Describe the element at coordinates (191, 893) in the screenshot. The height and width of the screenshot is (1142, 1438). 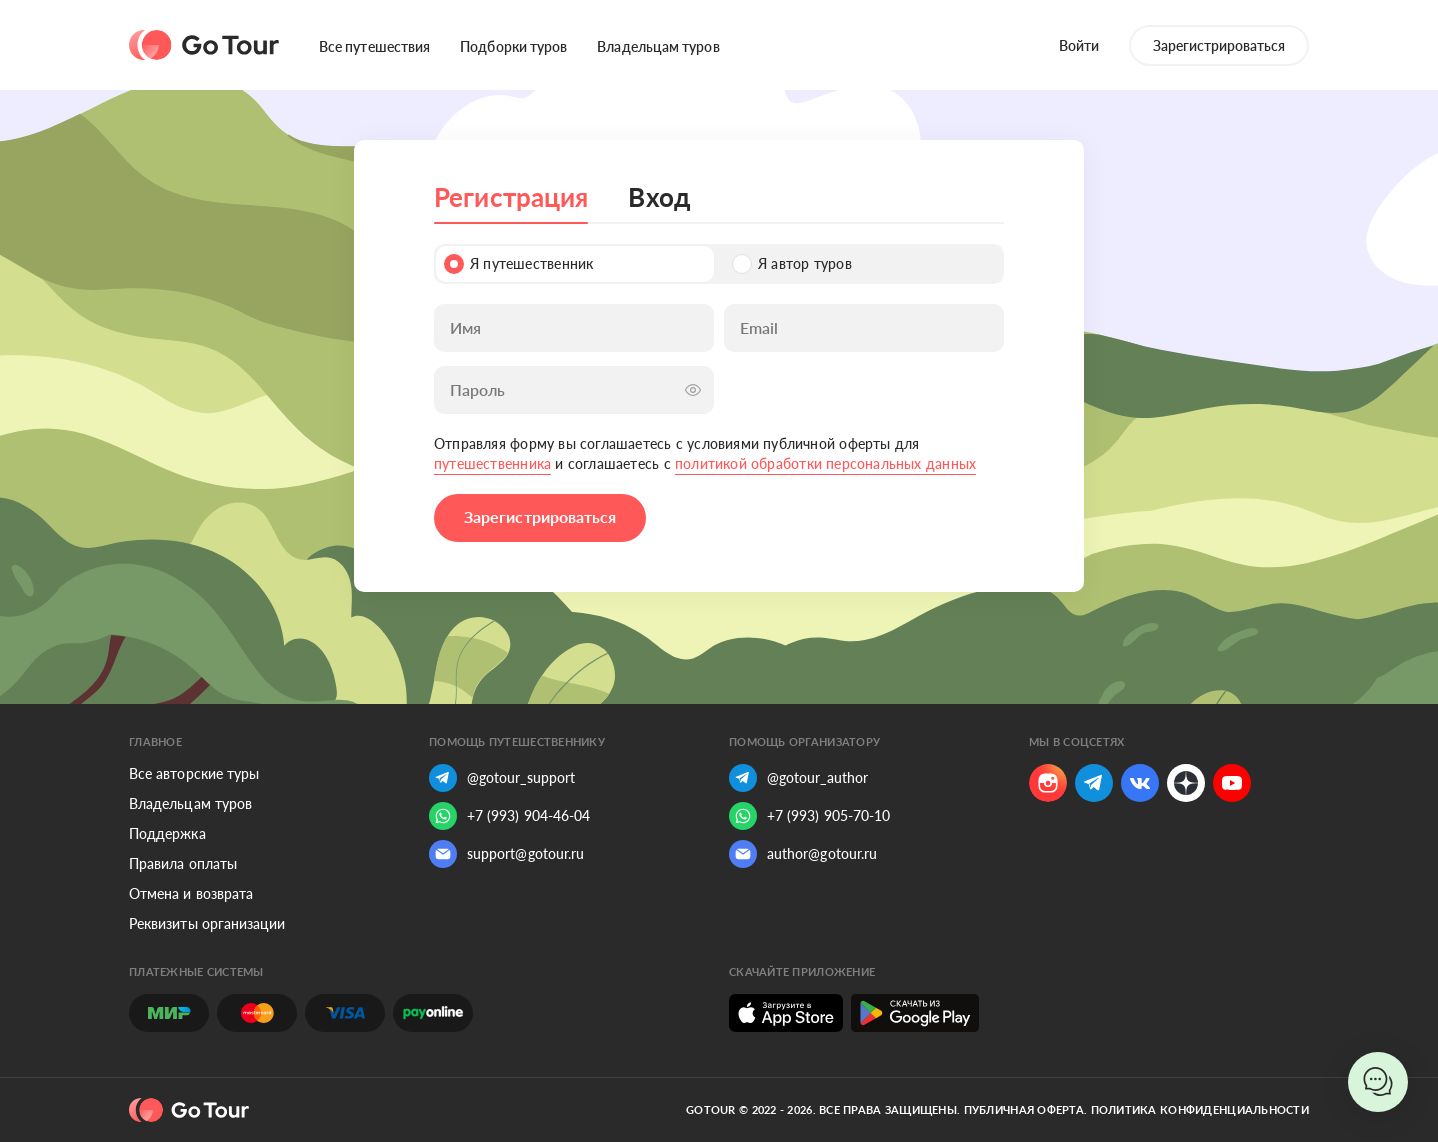
I see `Отмена и возврата` at that location.